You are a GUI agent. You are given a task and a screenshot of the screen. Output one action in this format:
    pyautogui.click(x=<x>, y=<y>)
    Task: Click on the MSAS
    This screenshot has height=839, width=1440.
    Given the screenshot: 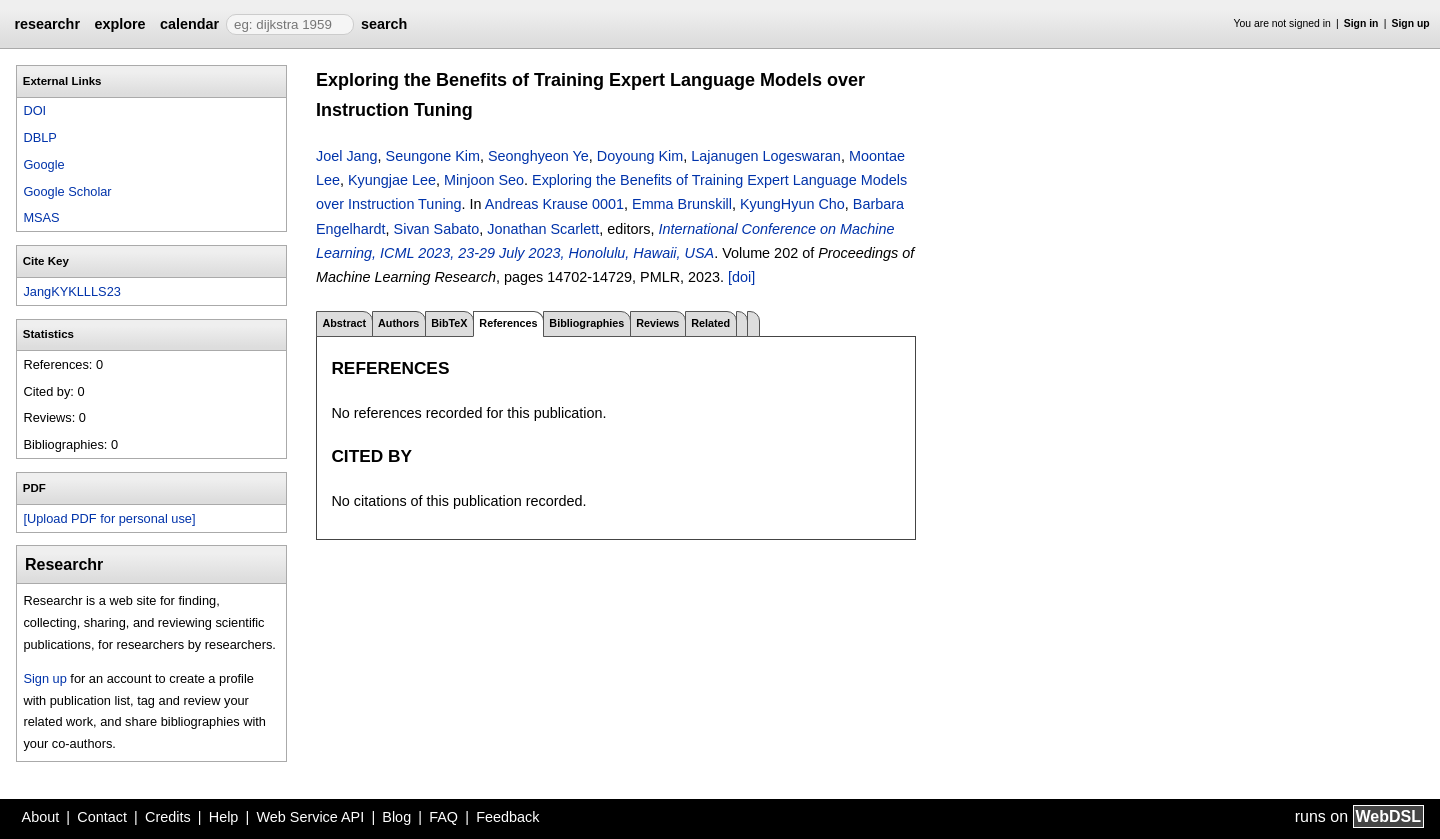 What is the action you would take?
    pyautogui.click(x=41, y=217)
    